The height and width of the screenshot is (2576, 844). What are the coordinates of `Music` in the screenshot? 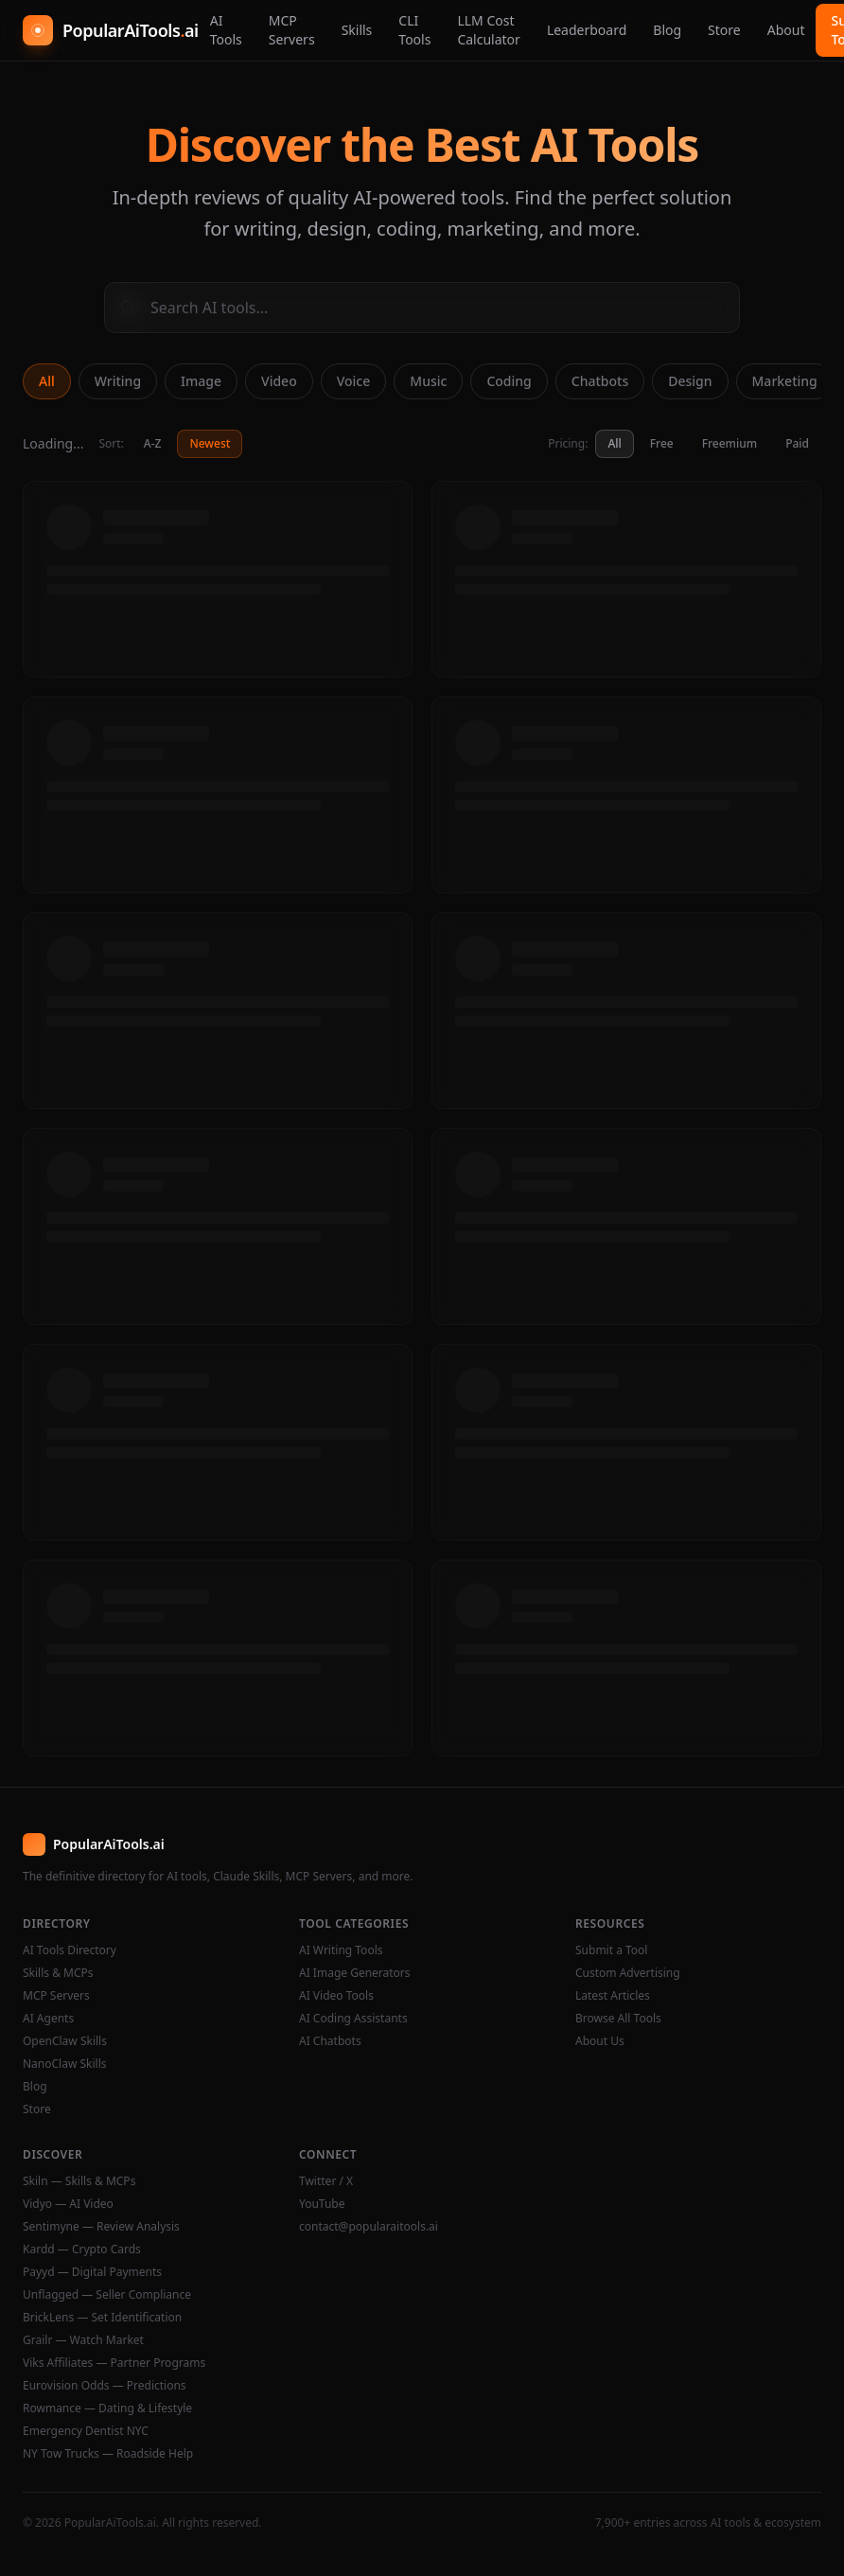 It's located at (428, 381).